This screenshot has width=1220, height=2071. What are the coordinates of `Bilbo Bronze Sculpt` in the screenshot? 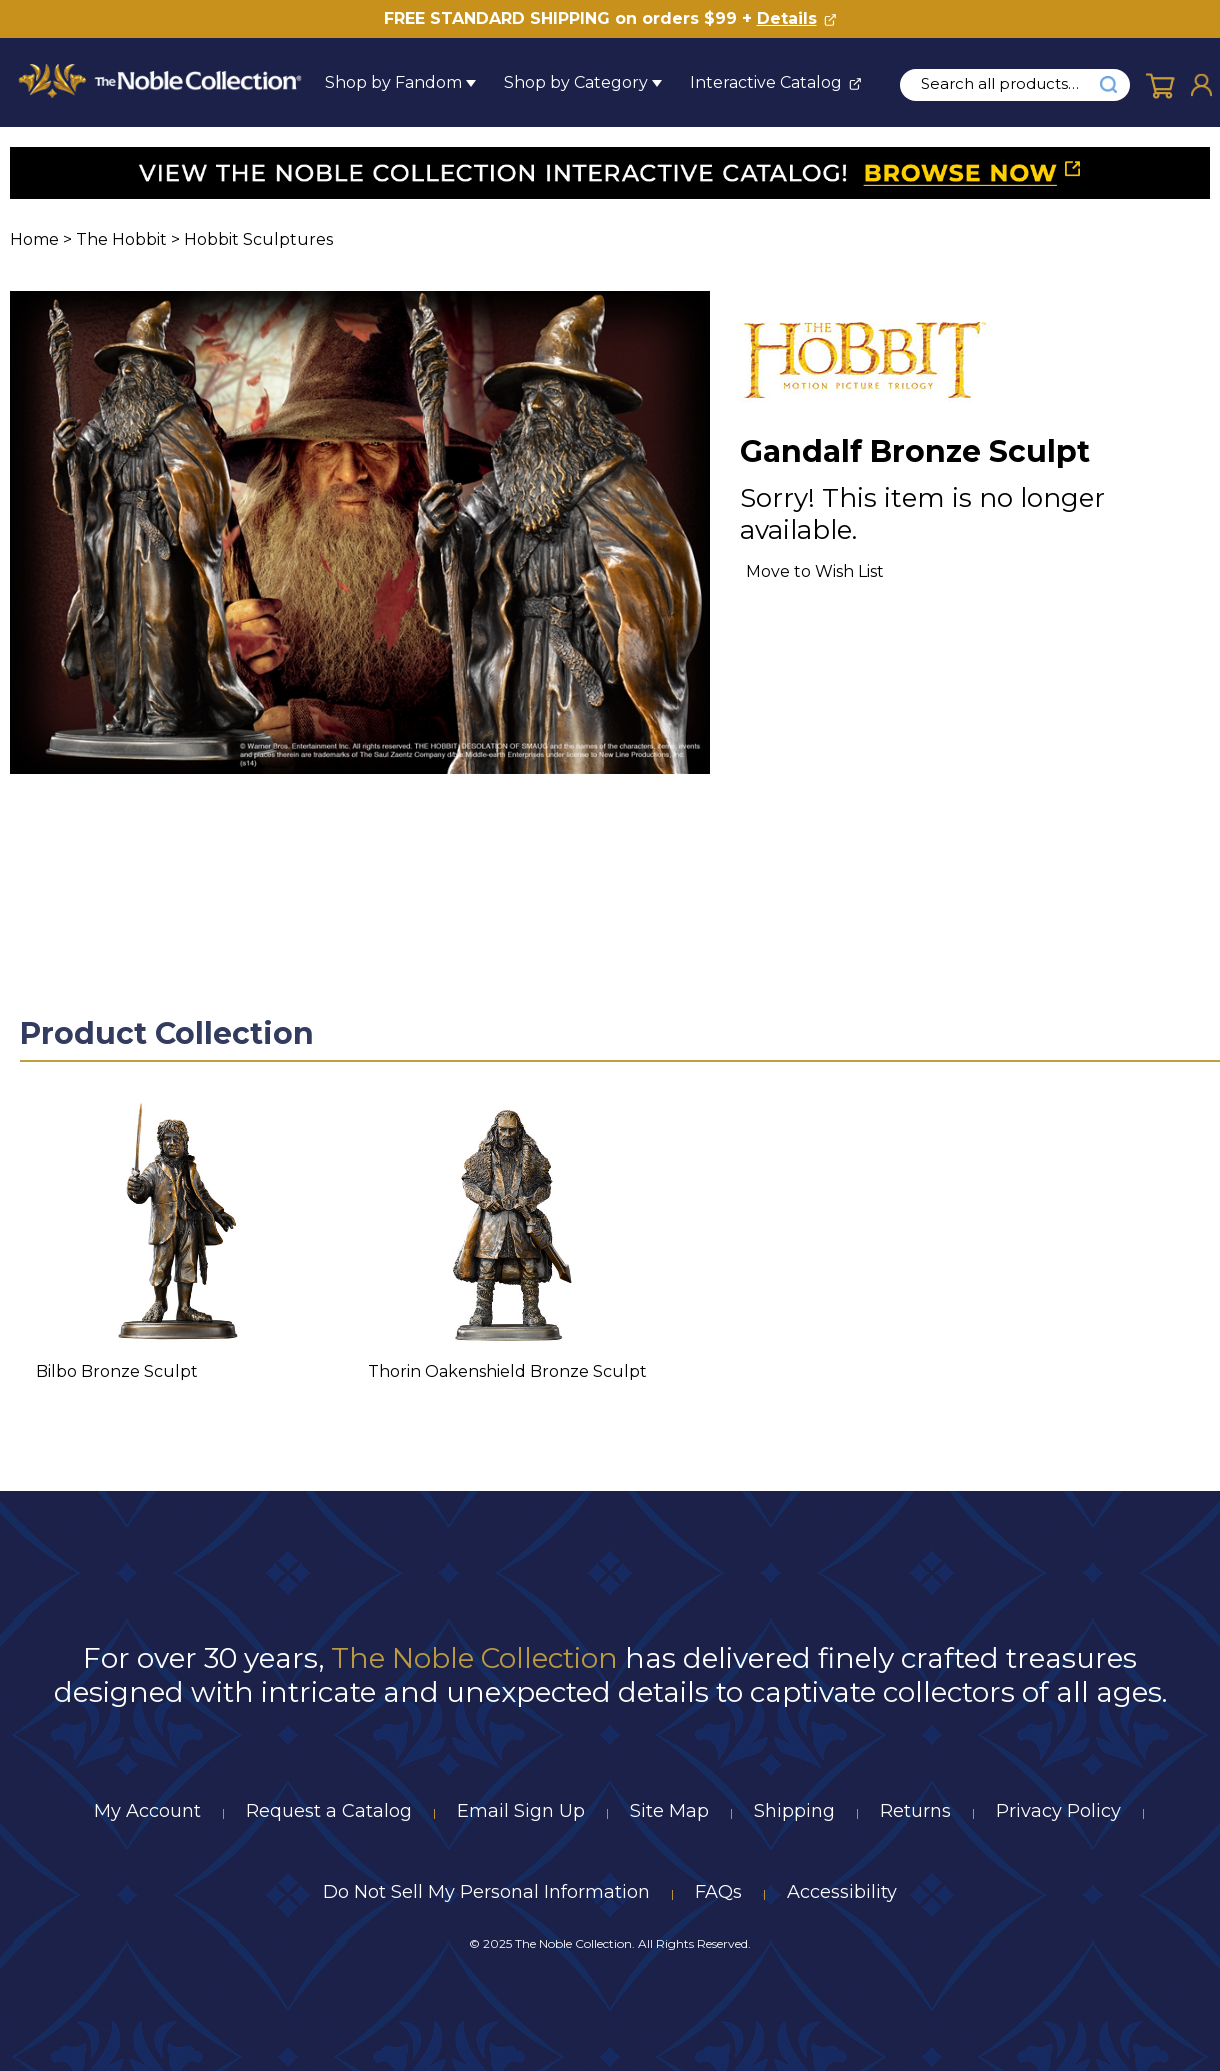 It's located at (117, 1371).